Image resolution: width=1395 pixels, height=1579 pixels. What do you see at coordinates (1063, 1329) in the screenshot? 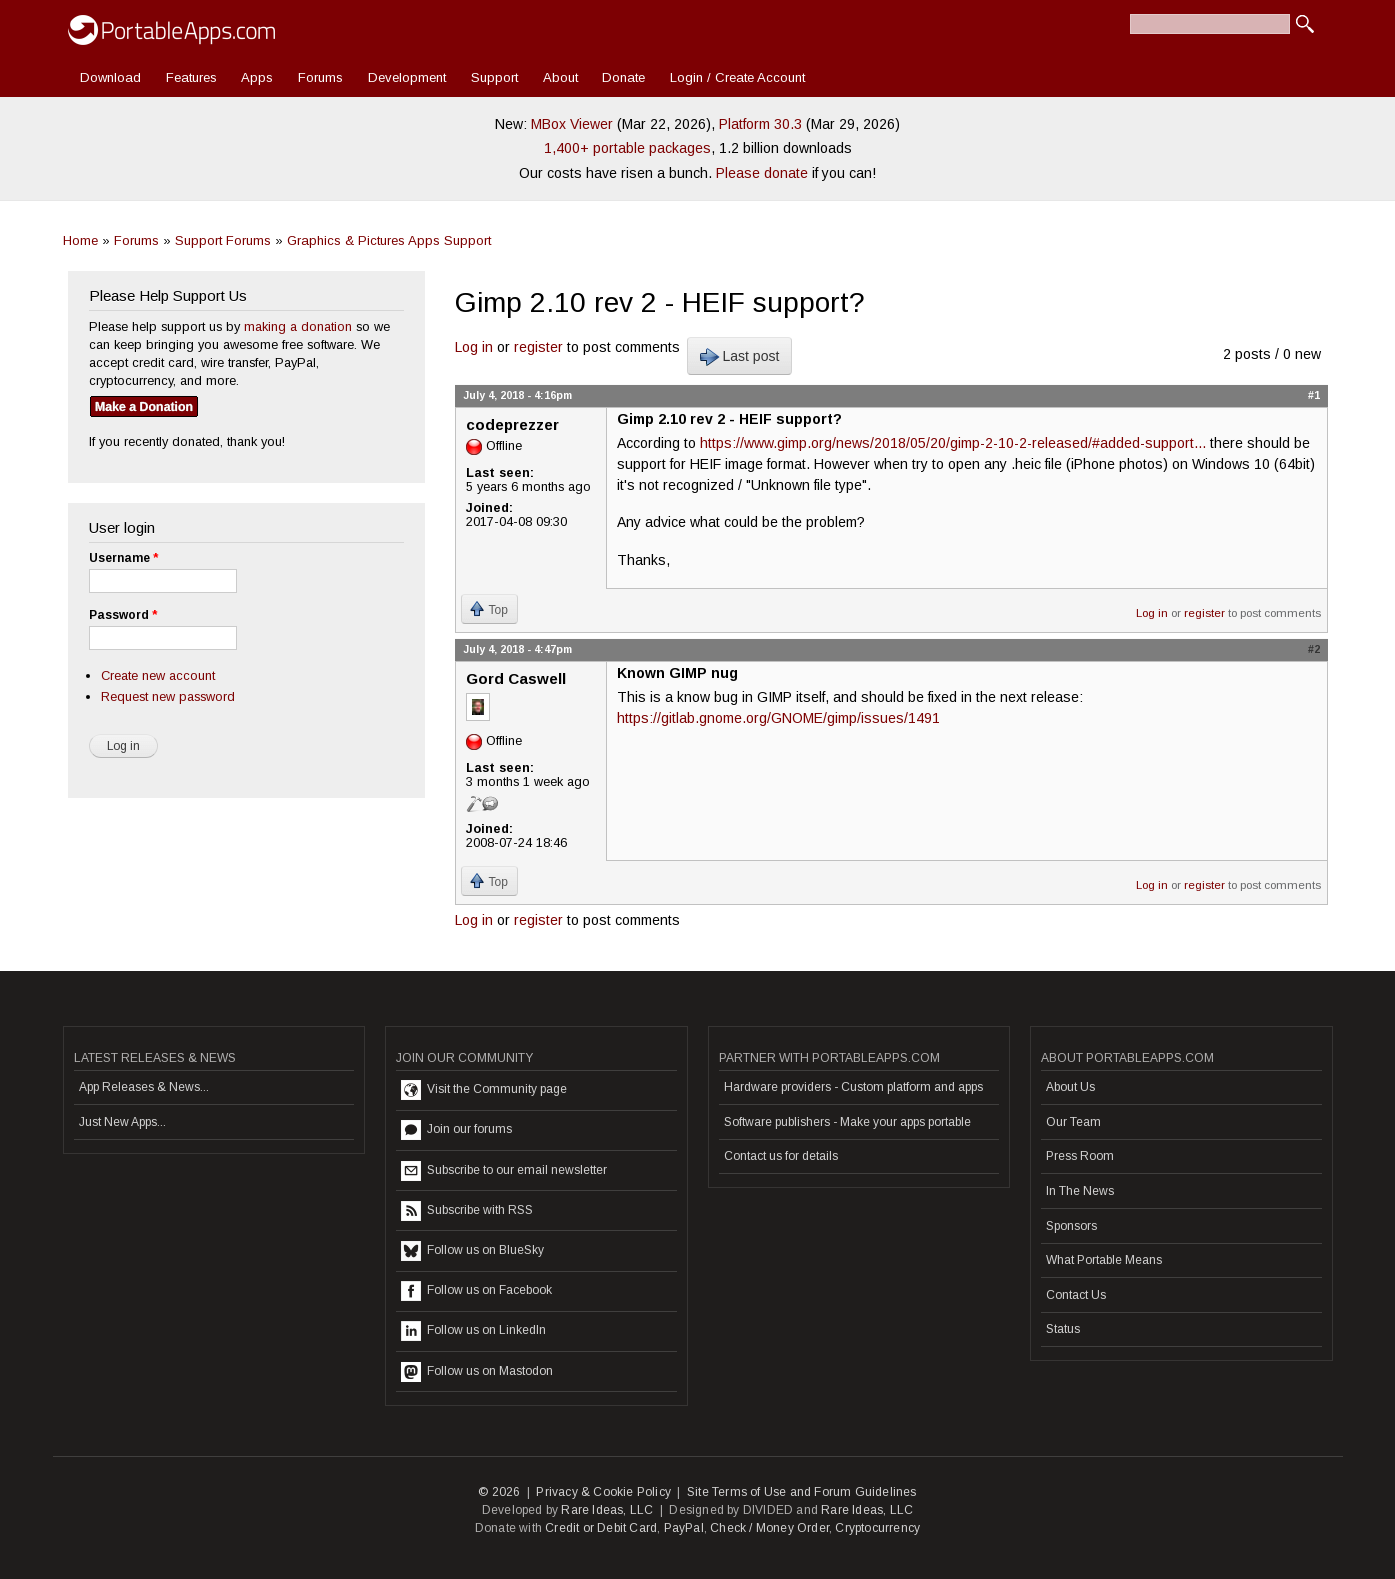
I see `Status` at bounding box center [1063, 1329].